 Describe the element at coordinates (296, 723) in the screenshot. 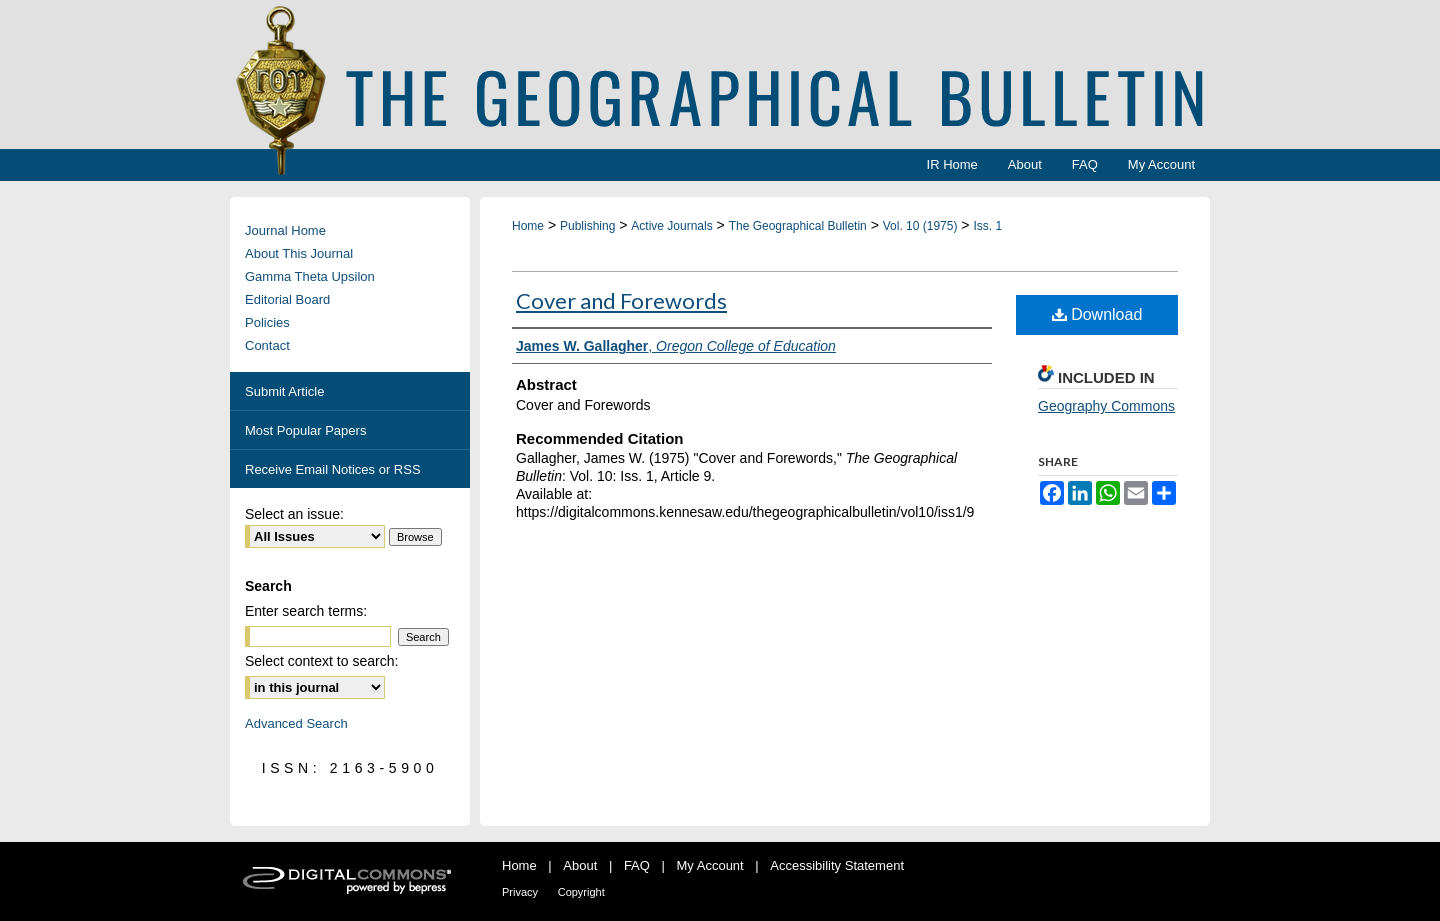

I see `Advanced Search` at that location.